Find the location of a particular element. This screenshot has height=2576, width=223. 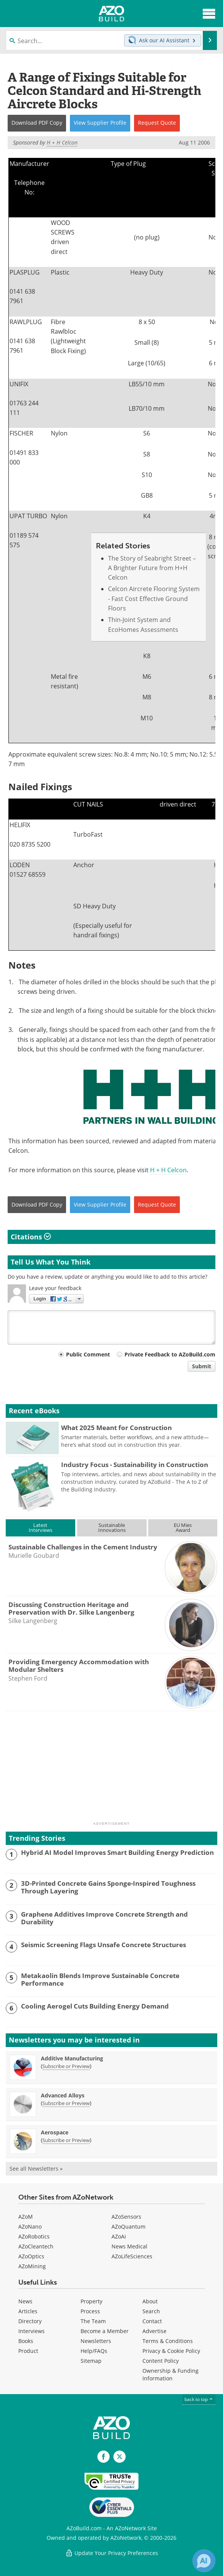

back to top is located at coordinates (198, 2399).